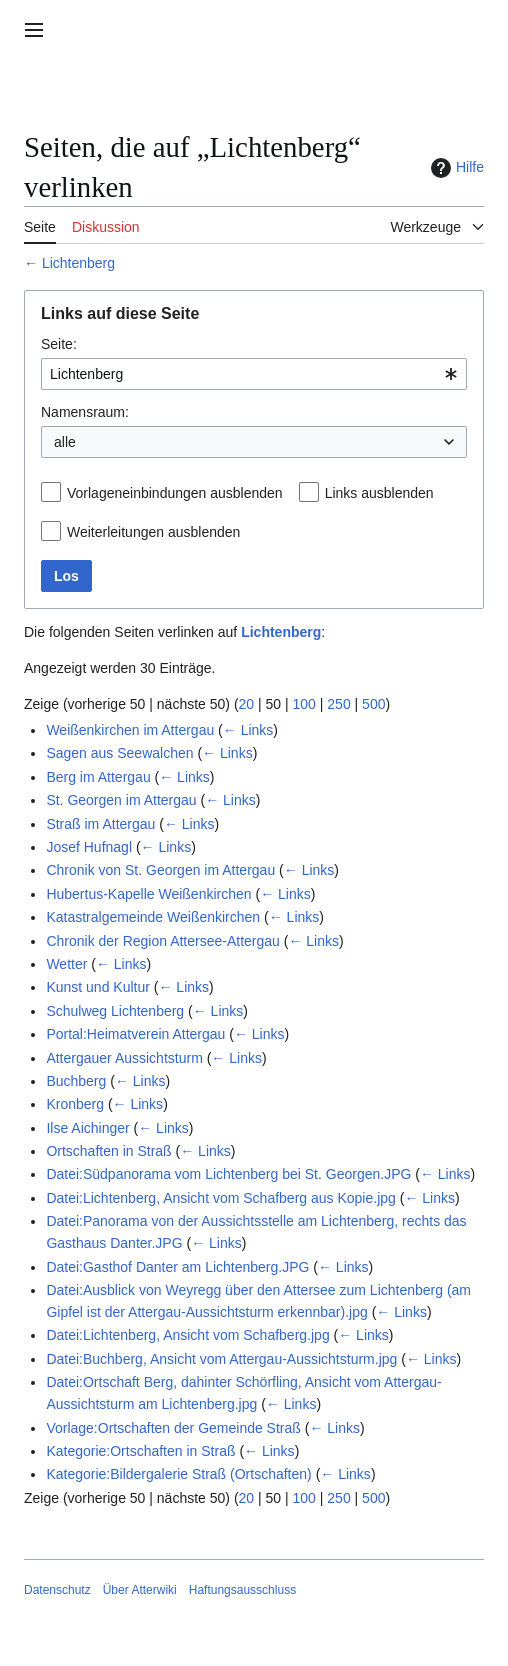 The height and width of the screenshot is (1666, 508). Describe the element at coordinates (140, 1590) in the screenshot. I see `Über Atterwiki` at that location.